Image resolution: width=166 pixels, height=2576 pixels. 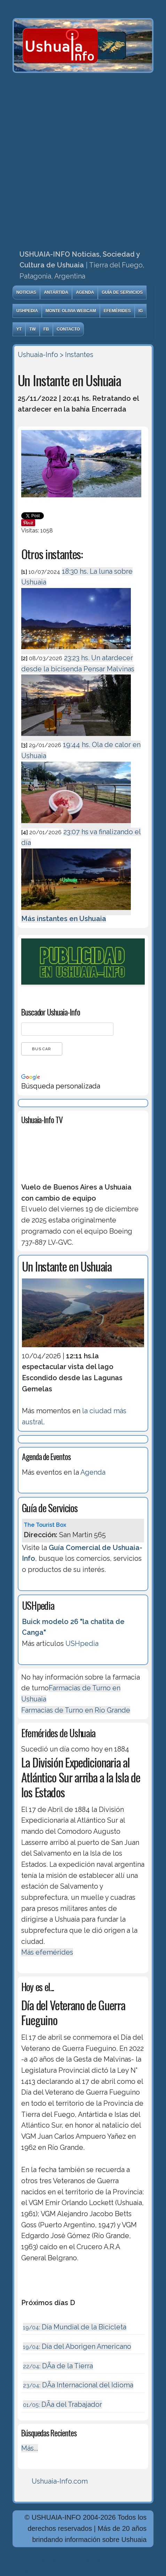 I want to click on DÃ­a del Trabajador, so click(x=62, y=2404).